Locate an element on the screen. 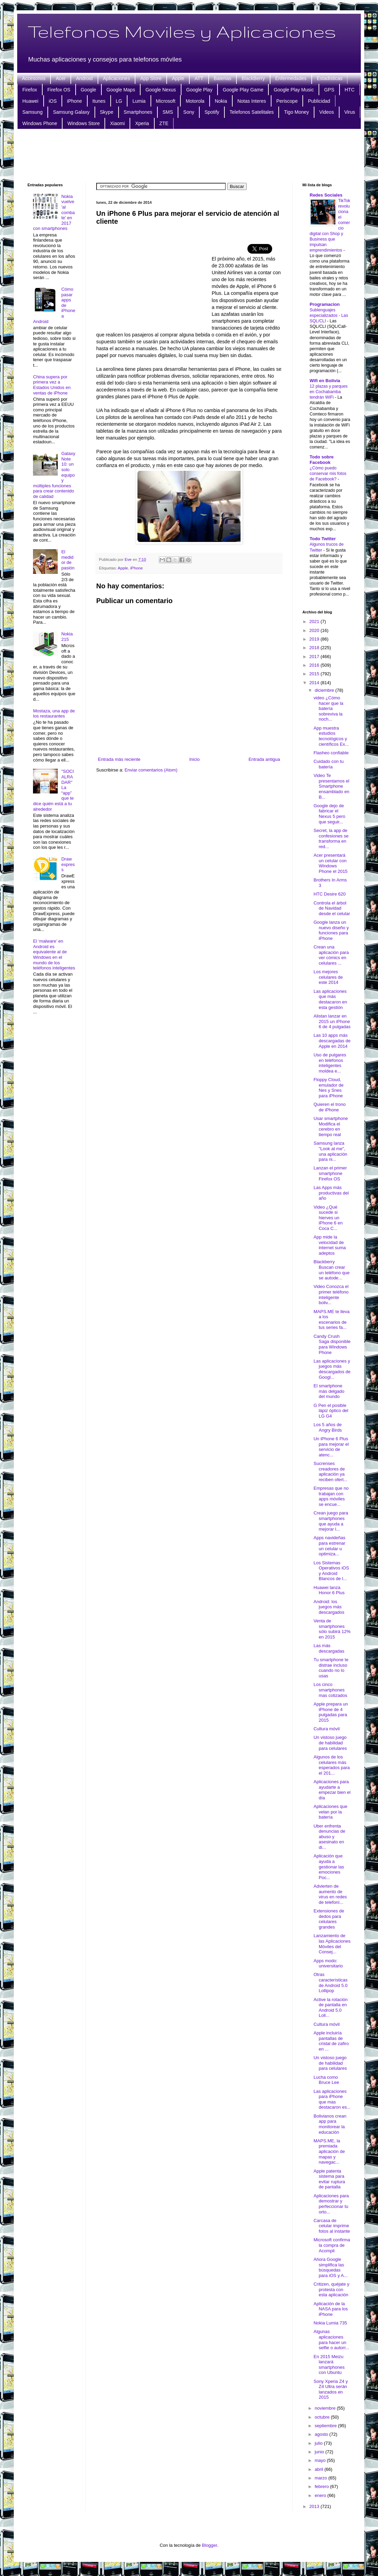  Aplicaciones que velan por la batería is located at coordinates (330, 1812).